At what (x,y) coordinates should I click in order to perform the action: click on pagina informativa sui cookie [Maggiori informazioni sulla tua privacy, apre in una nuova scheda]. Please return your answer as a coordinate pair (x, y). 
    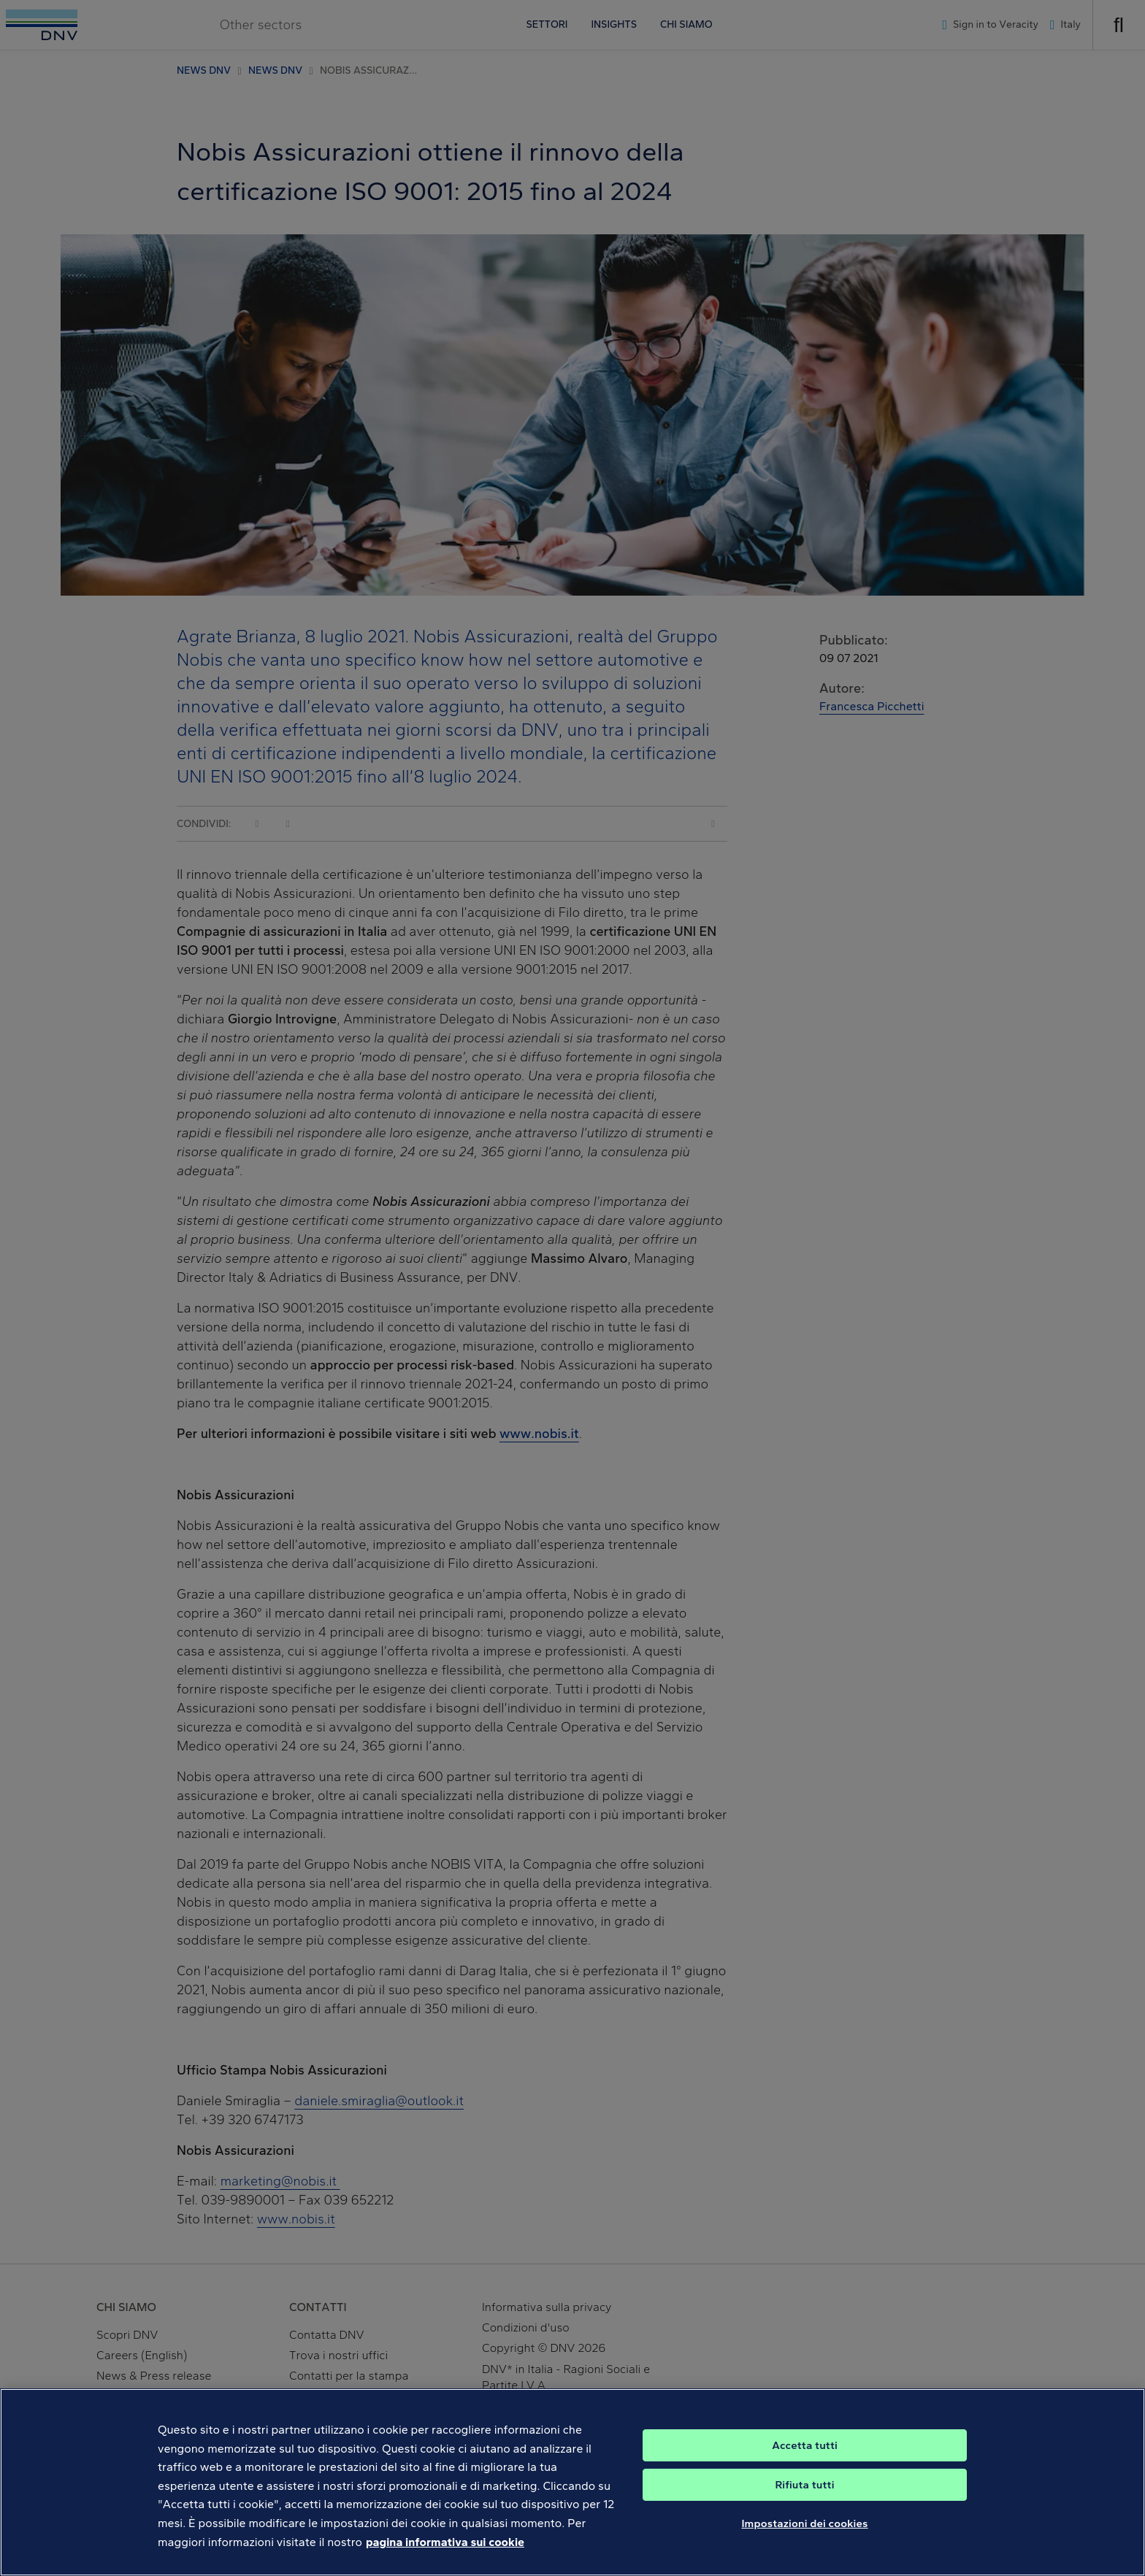
    Looking at the image, I should click on (445, 2557).